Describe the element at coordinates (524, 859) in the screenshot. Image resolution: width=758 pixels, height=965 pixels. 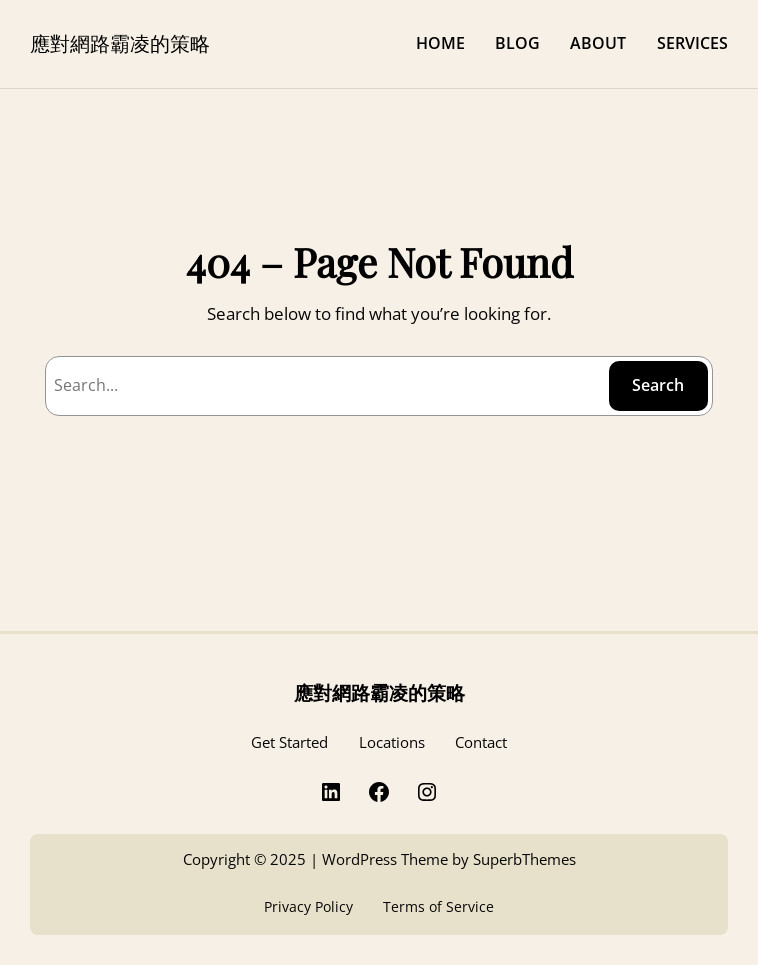
I see `SuperbThemes` at that location.